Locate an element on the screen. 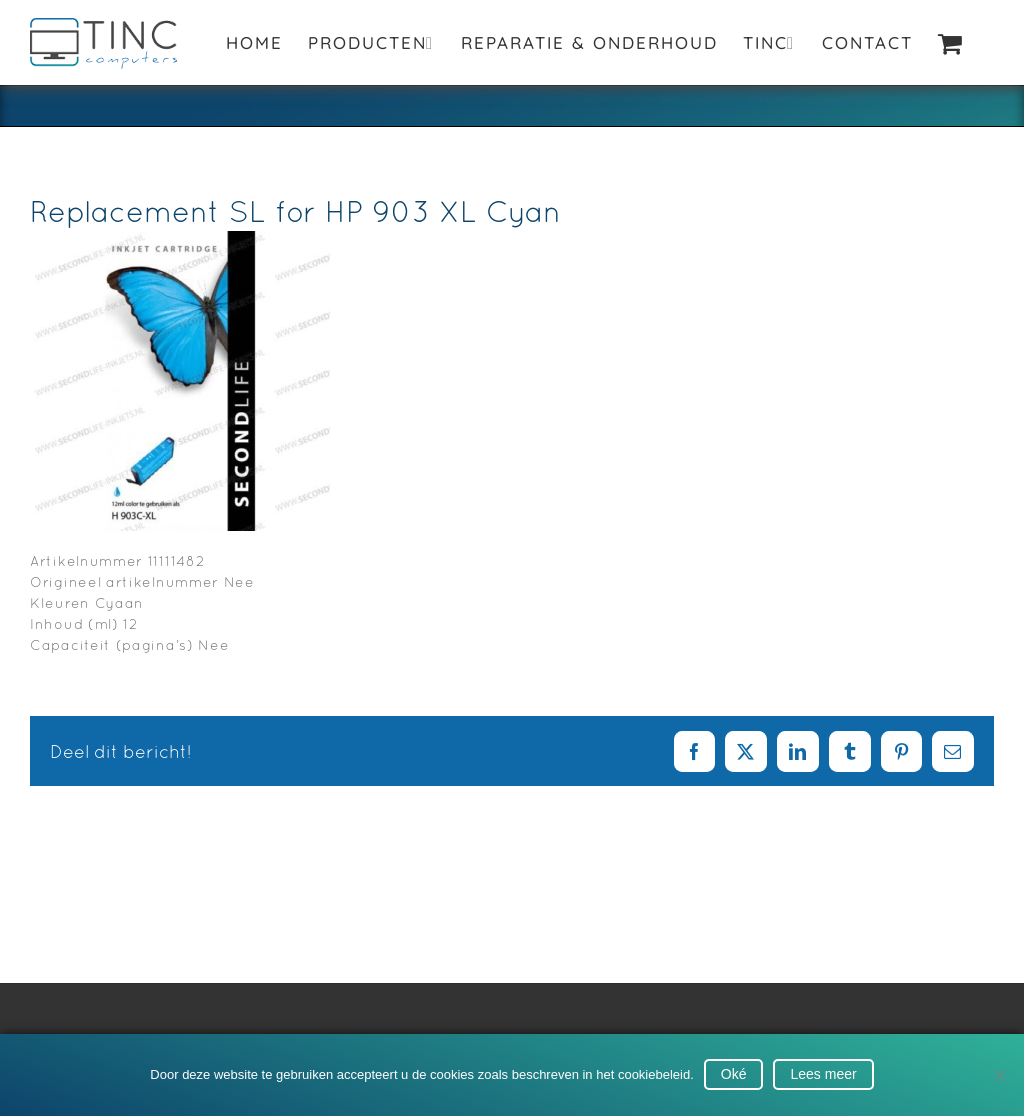 This screenshot has width=1024, height=1116. [No] is located at coordinates (999, 1075).